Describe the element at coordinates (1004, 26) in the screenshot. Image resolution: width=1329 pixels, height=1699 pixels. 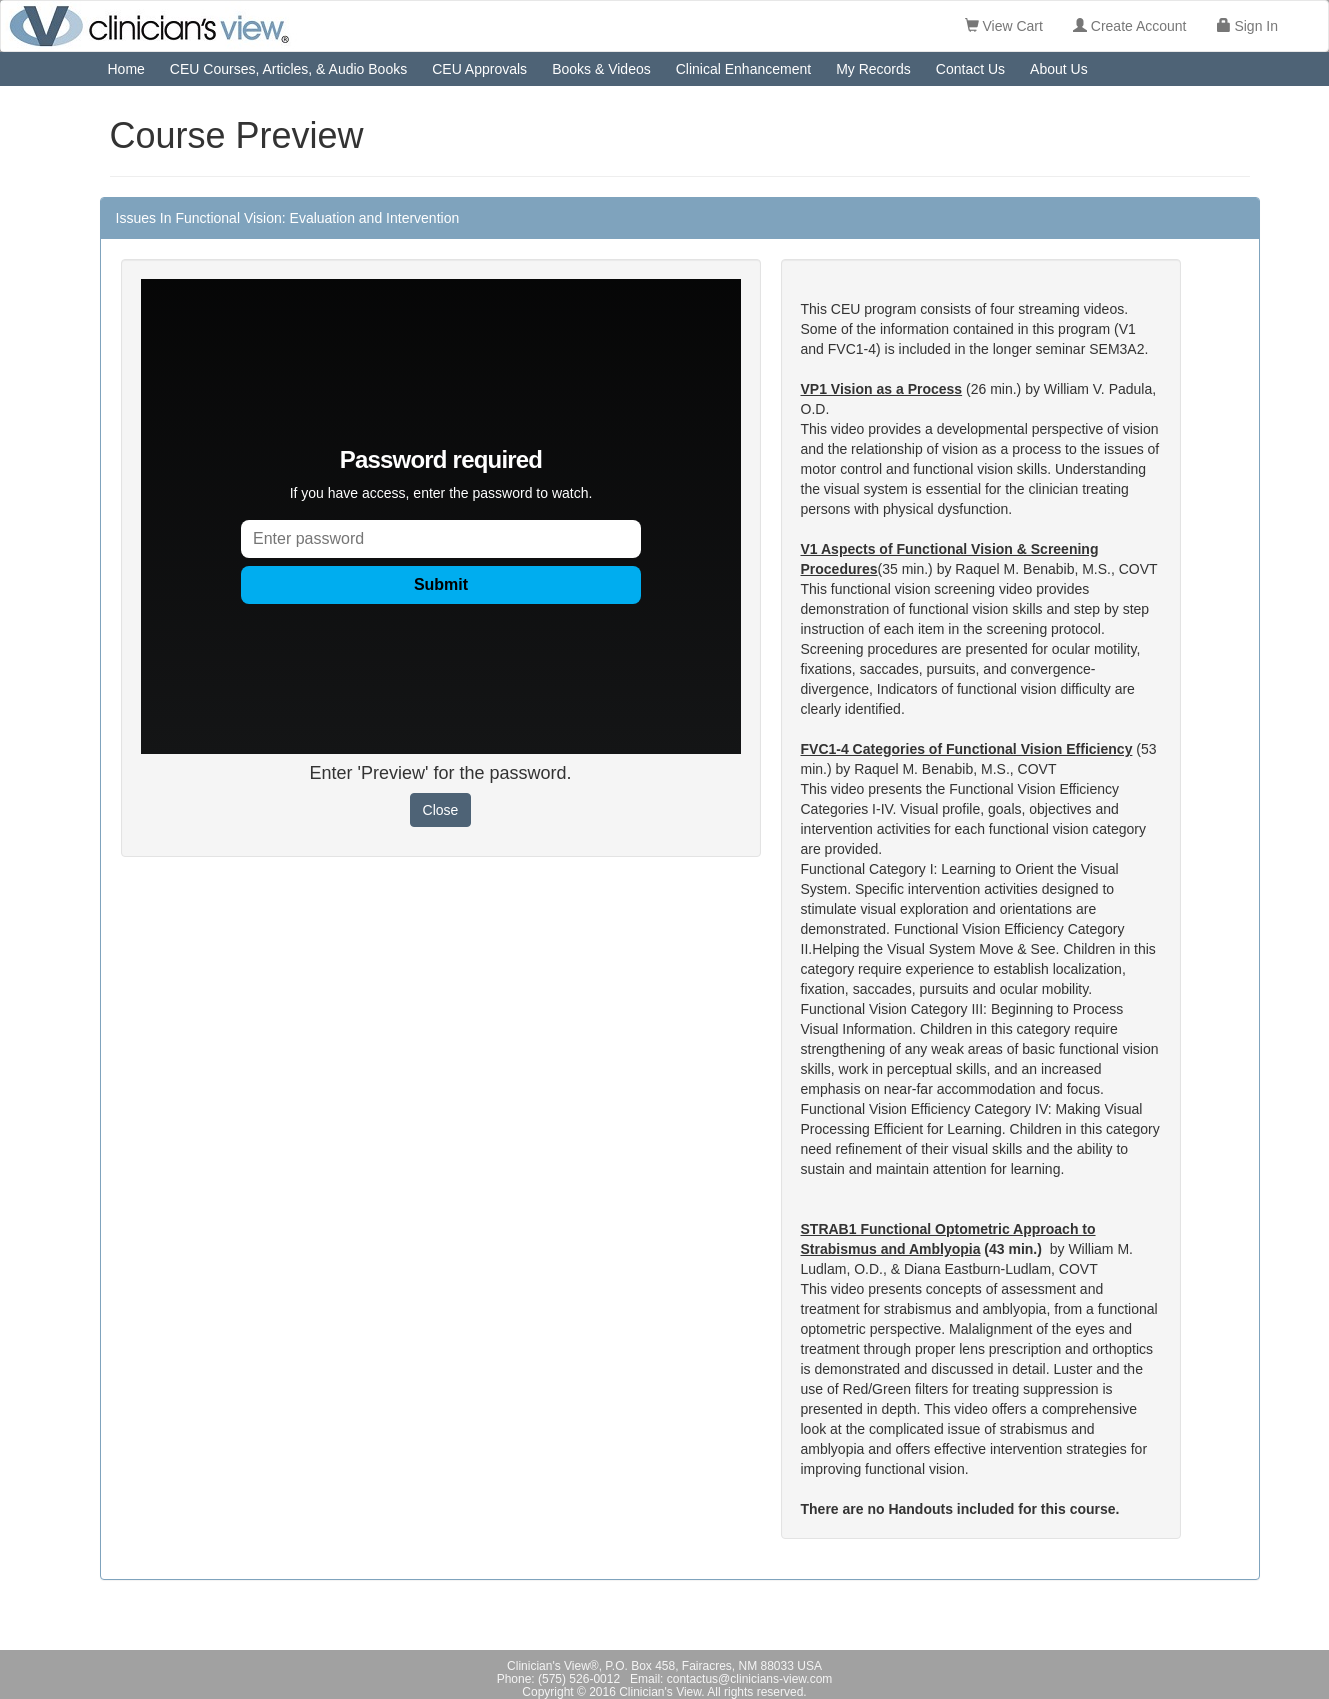
I see `View Cart` at that location.